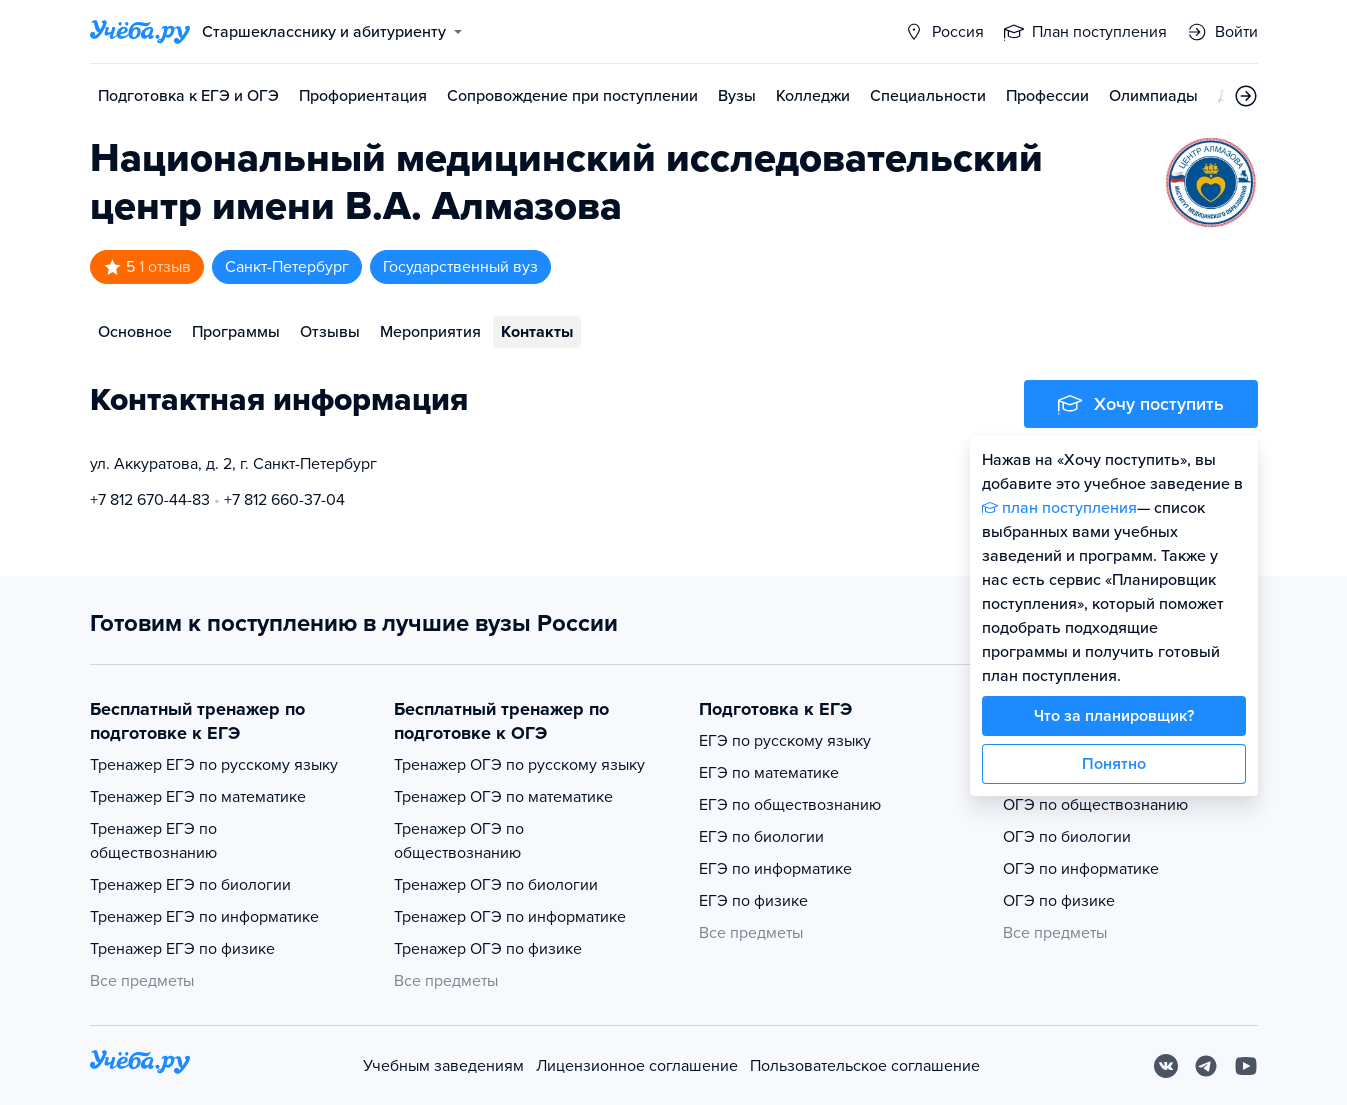  What do you see at coordinates (1206, 1066) in the screenshot?
I see `[Telegram]` at bounding box center [1206, 1066].